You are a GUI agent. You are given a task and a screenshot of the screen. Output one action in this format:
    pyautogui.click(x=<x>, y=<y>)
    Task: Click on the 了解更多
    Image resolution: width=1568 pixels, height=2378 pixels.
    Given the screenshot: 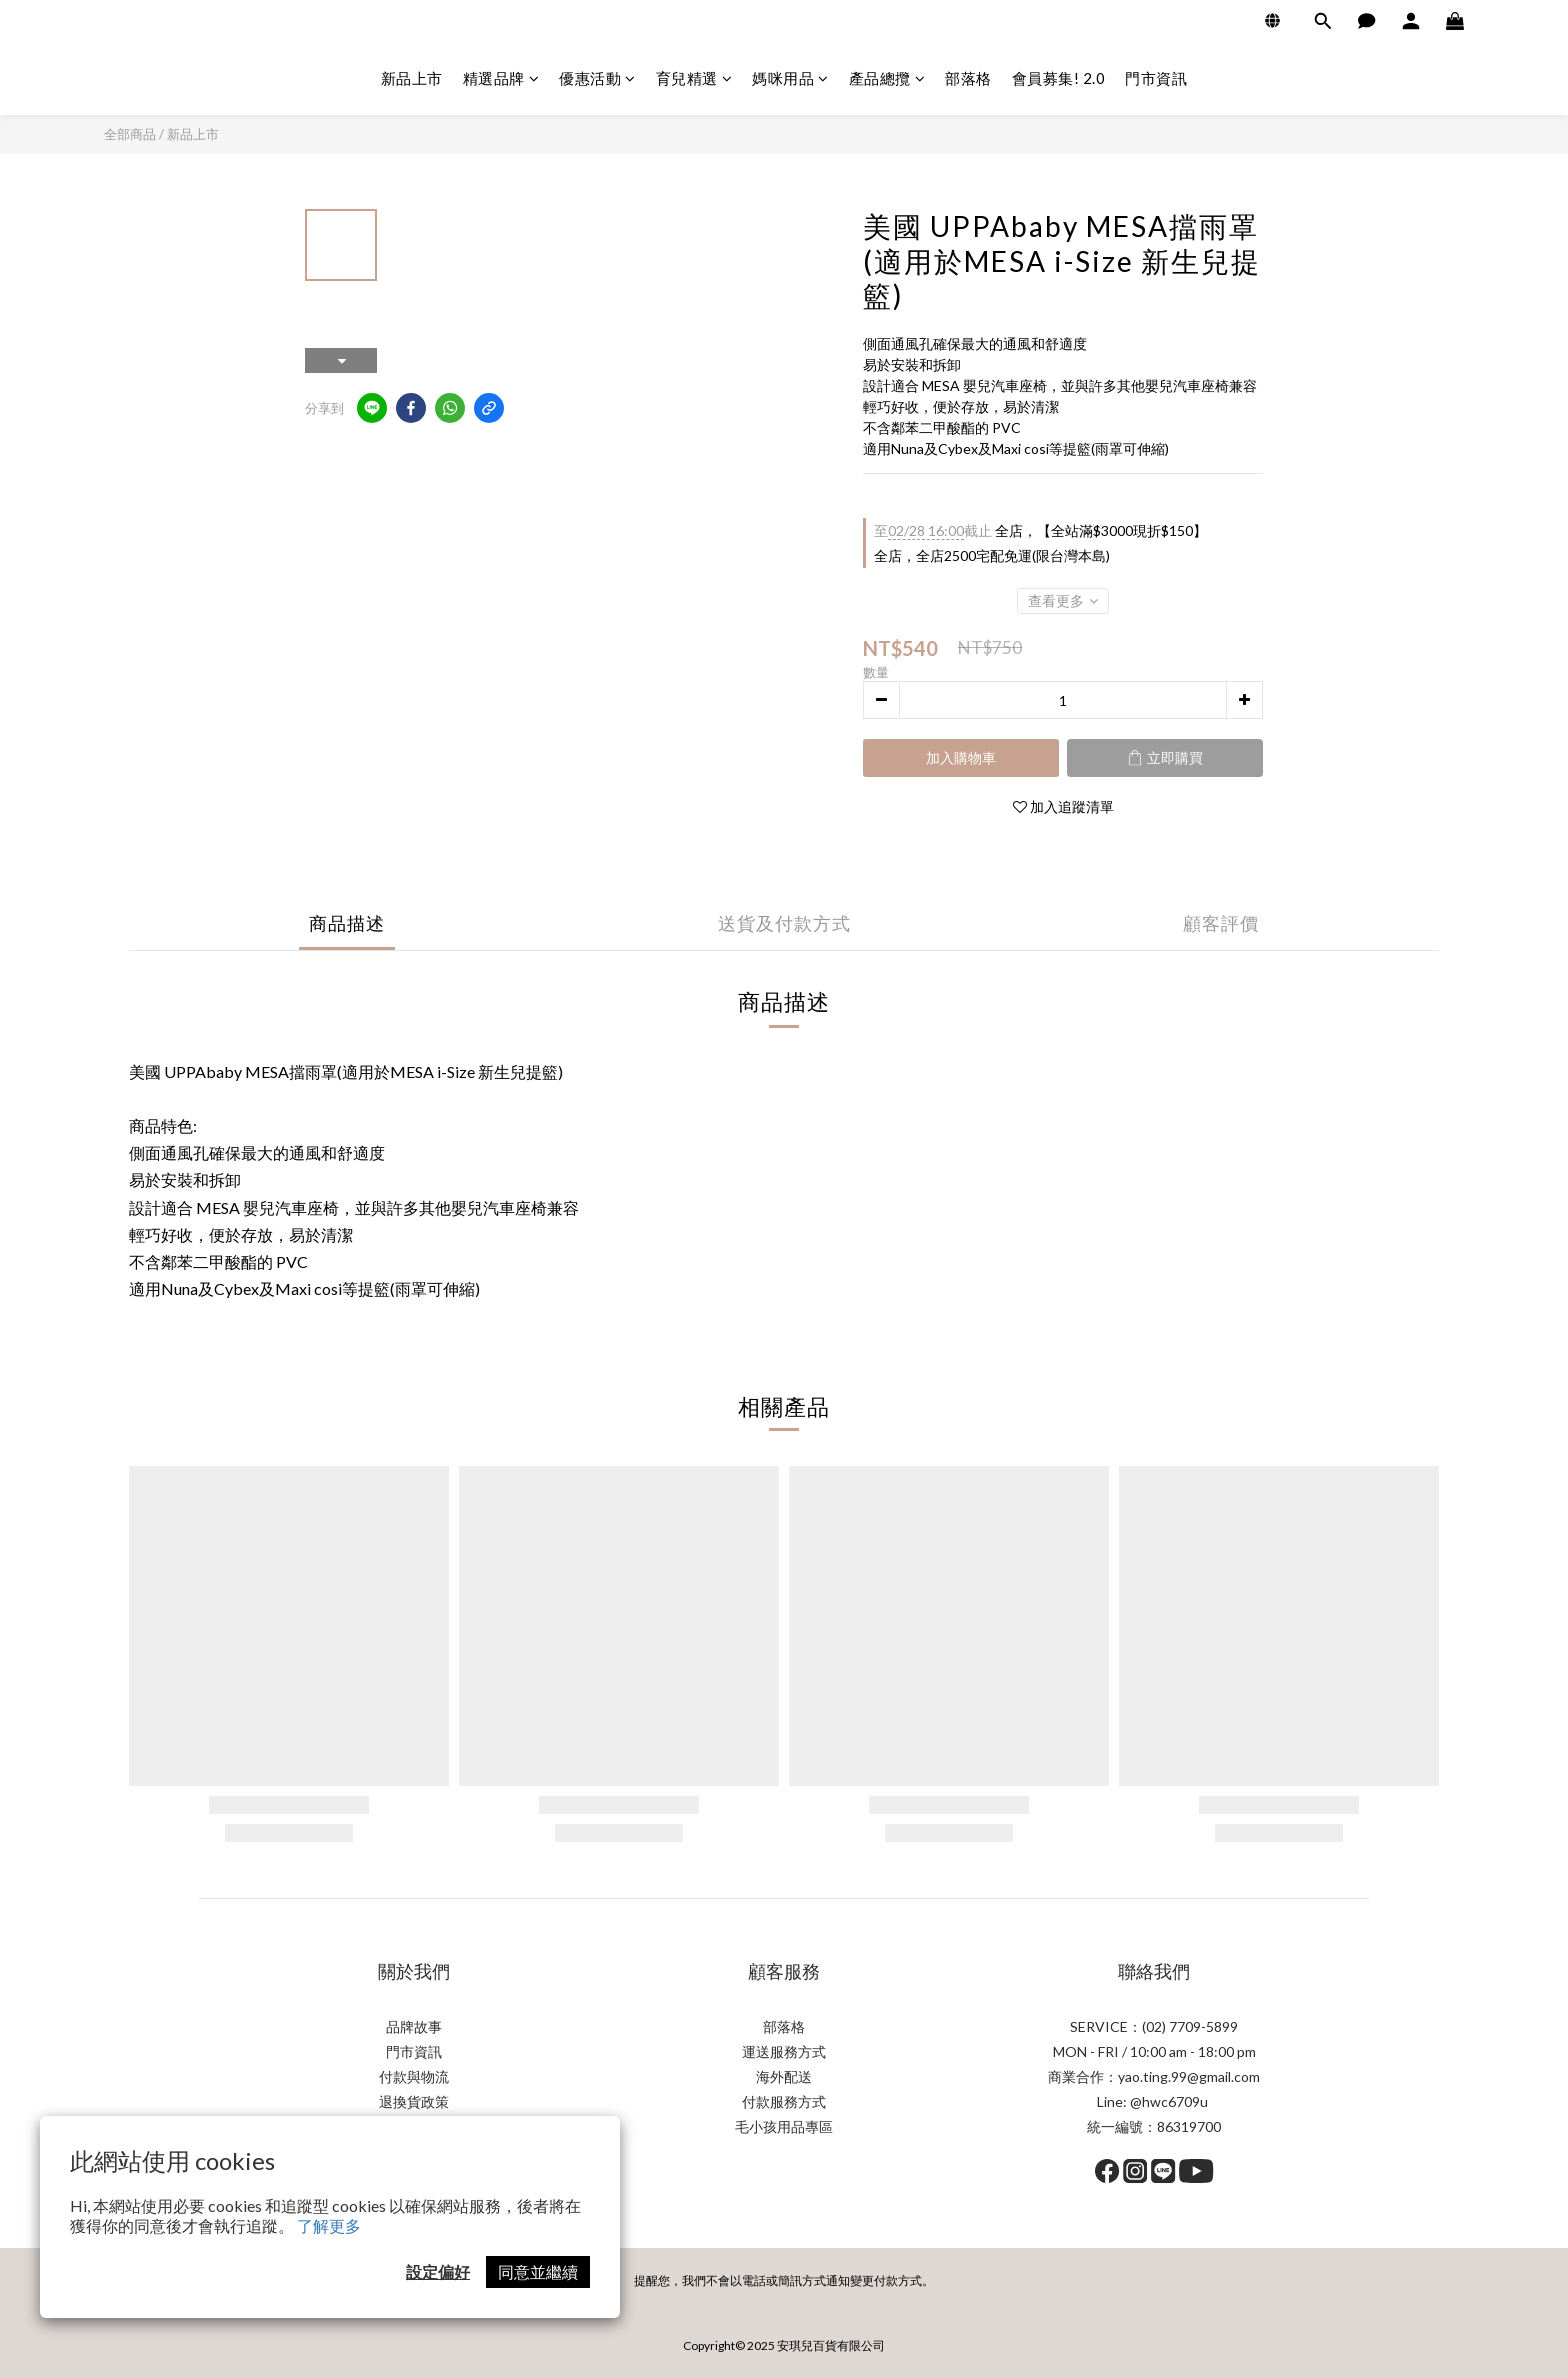 What is the action you would take?
    pyautogui.click(x=329, y=2225)
    